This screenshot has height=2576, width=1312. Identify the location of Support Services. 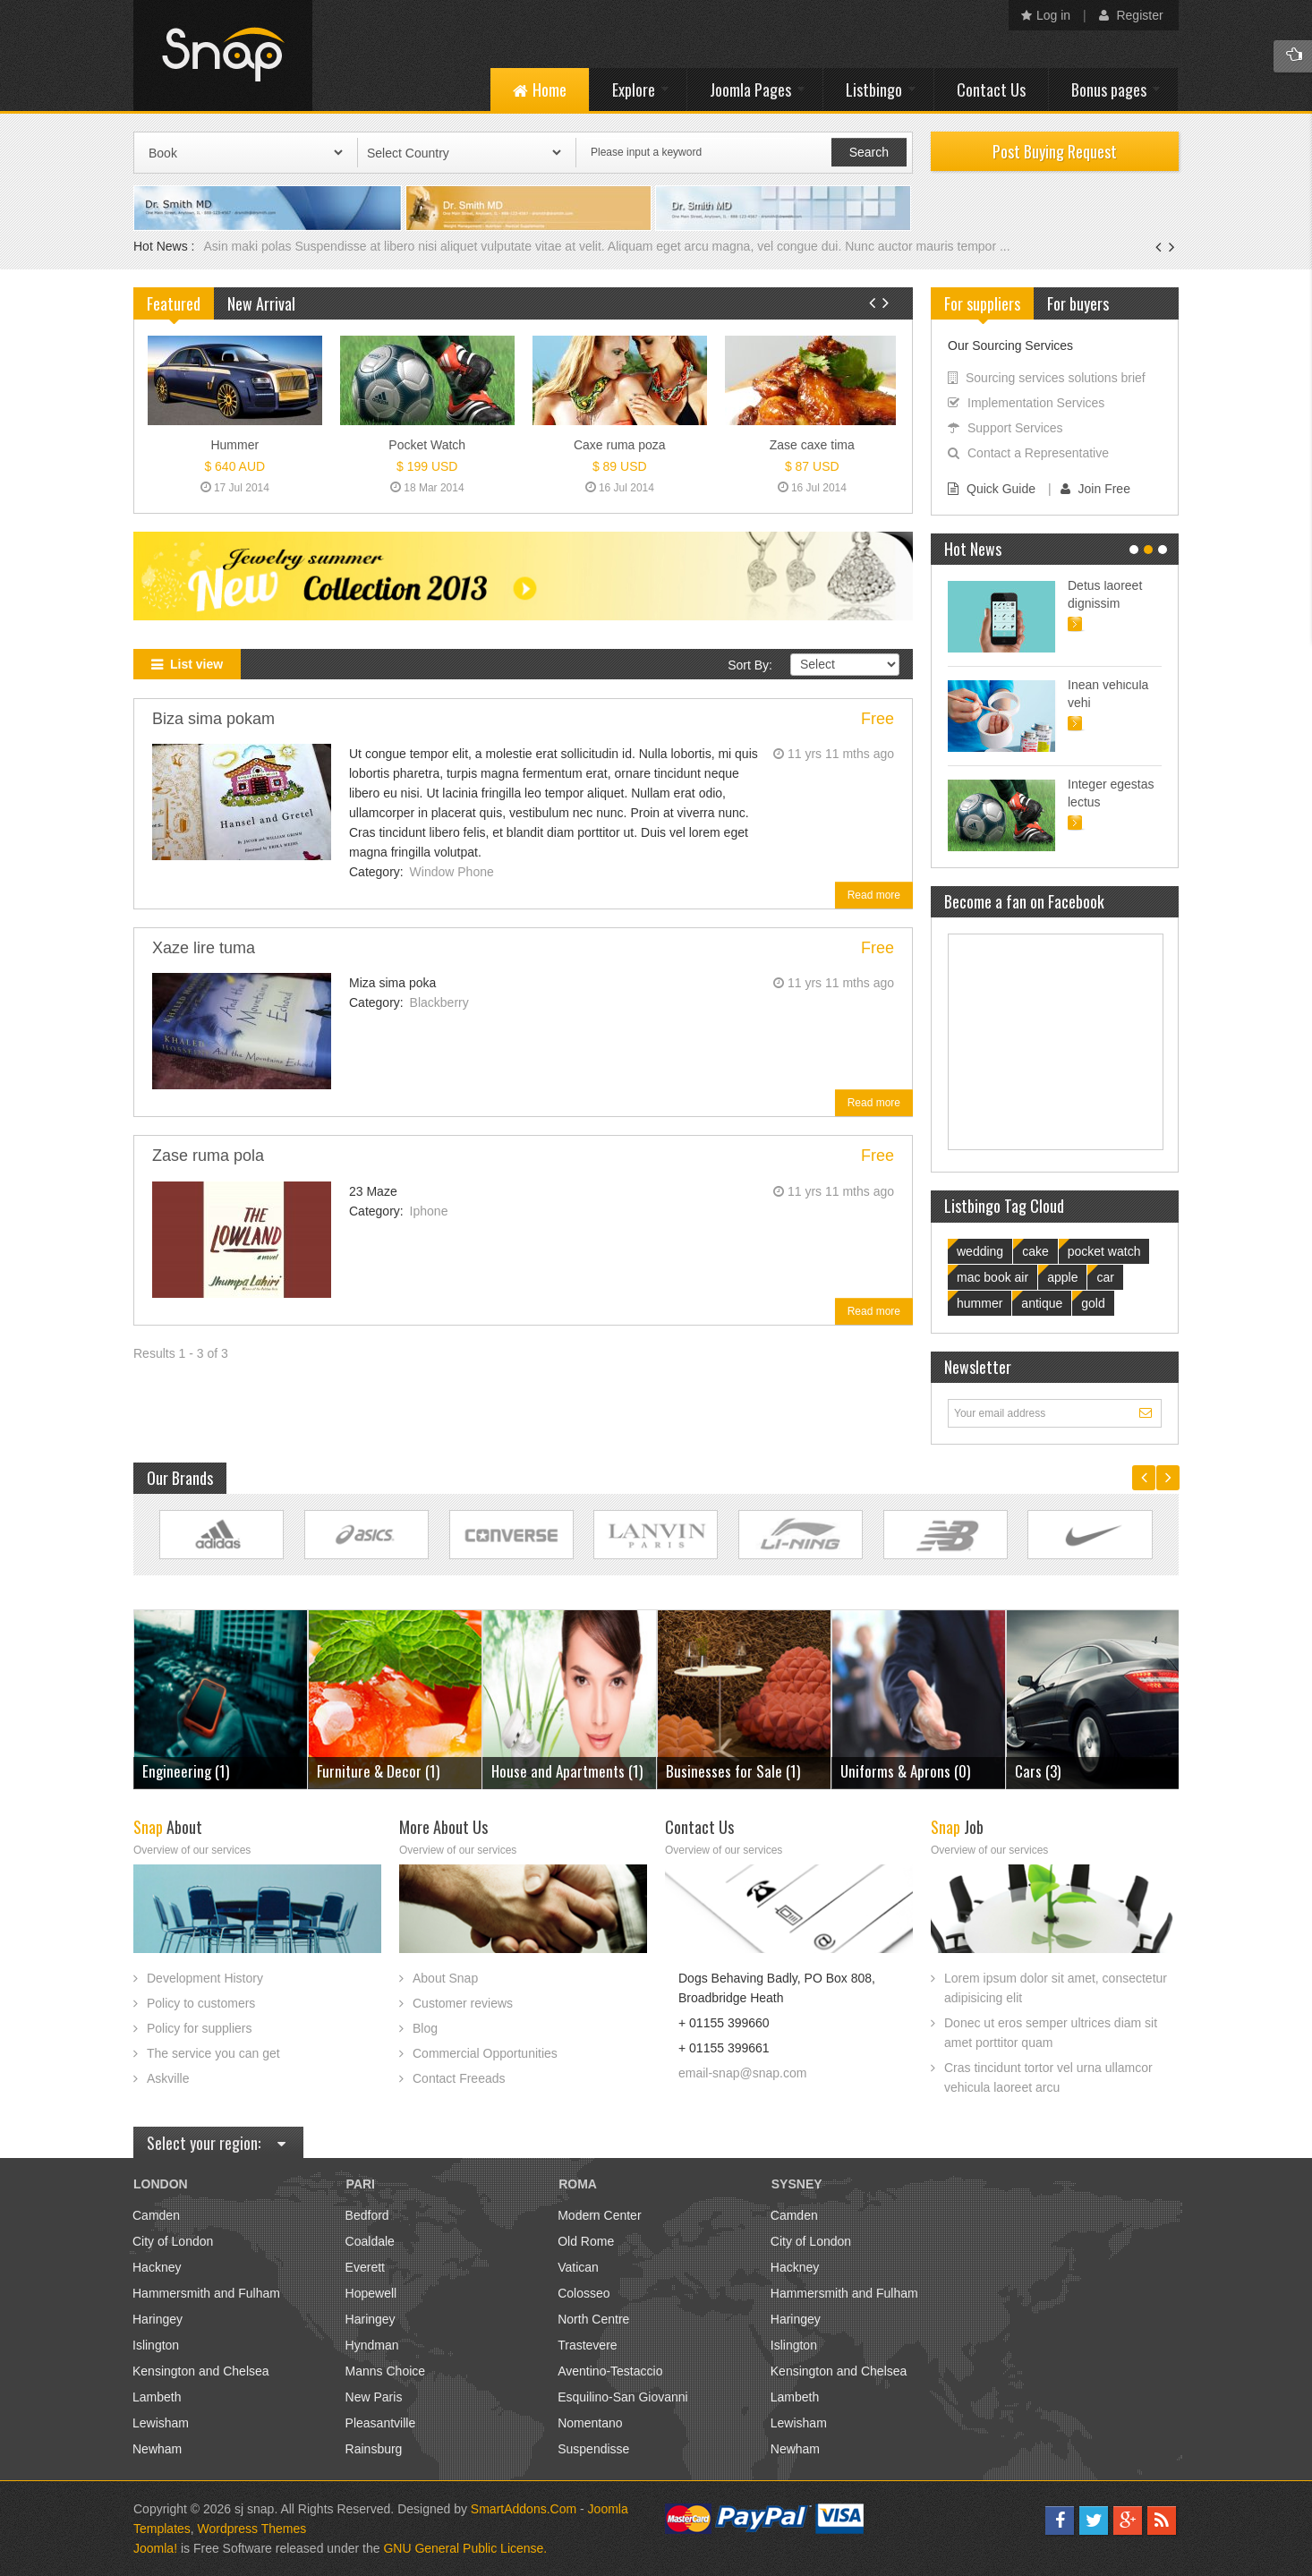
(1005, 428).